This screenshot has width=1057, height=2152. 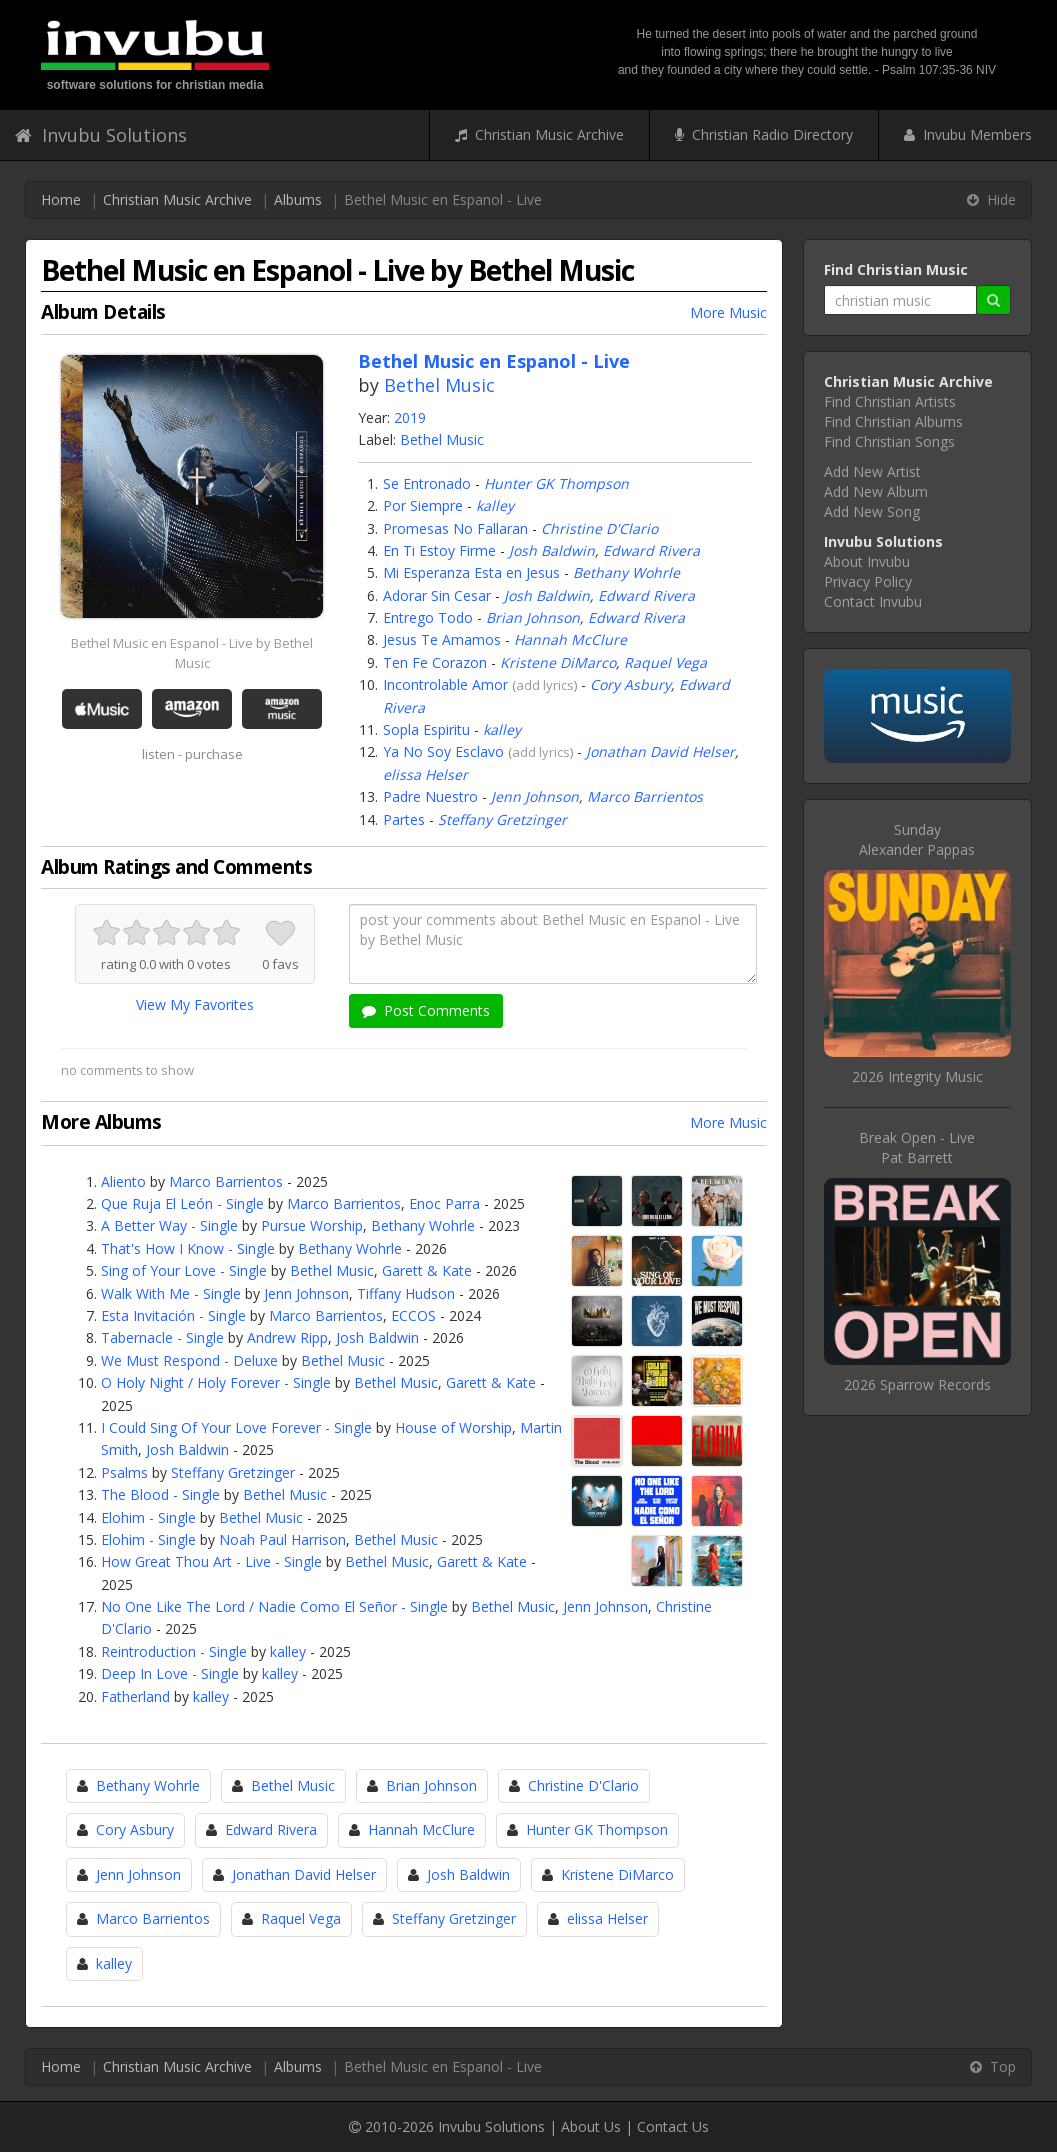 What do you see at coordinates (169, 1225) in the screenshot?
I see `A Better Way - Single` at bounding box center [169, 1225].